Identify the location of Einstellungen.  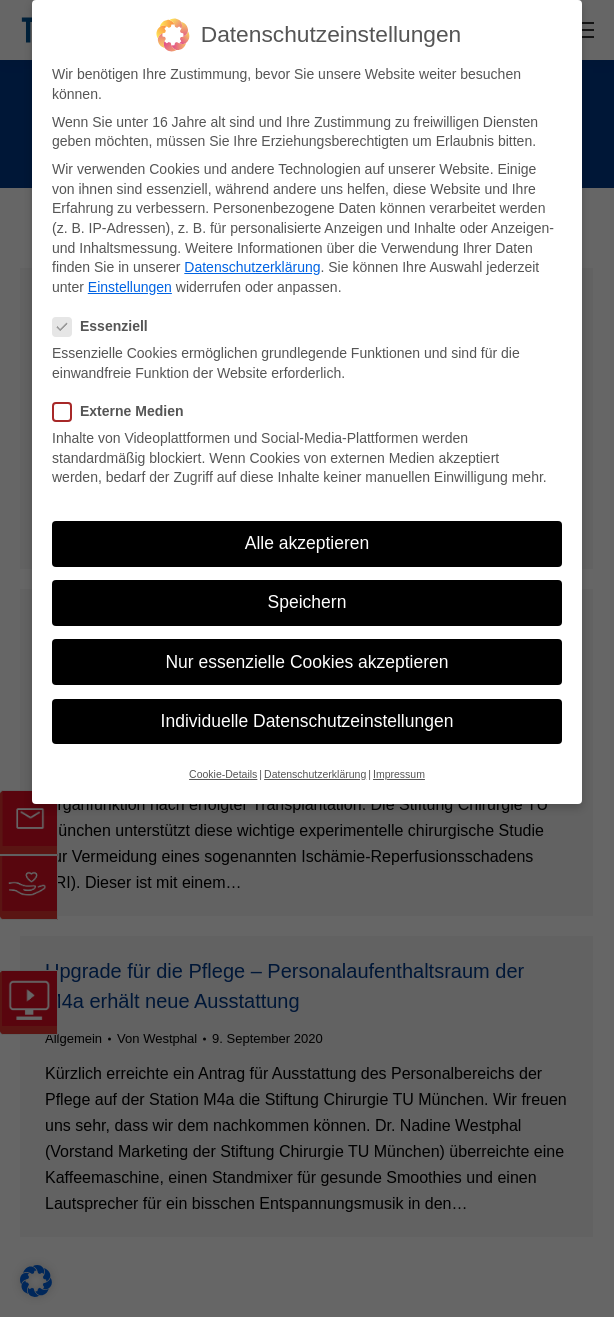
(130, 287).